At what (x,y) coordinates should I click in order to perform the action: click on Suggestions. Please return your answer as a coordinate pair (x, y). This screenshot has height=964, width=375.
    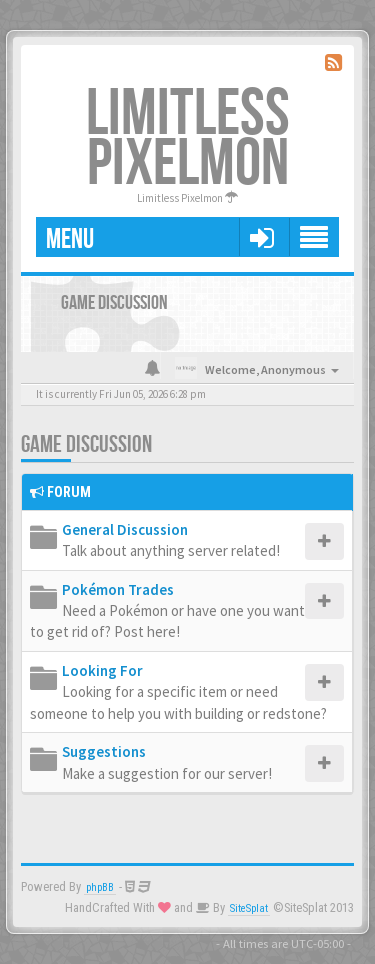
    Looking at the image, I should click on (104, 751).